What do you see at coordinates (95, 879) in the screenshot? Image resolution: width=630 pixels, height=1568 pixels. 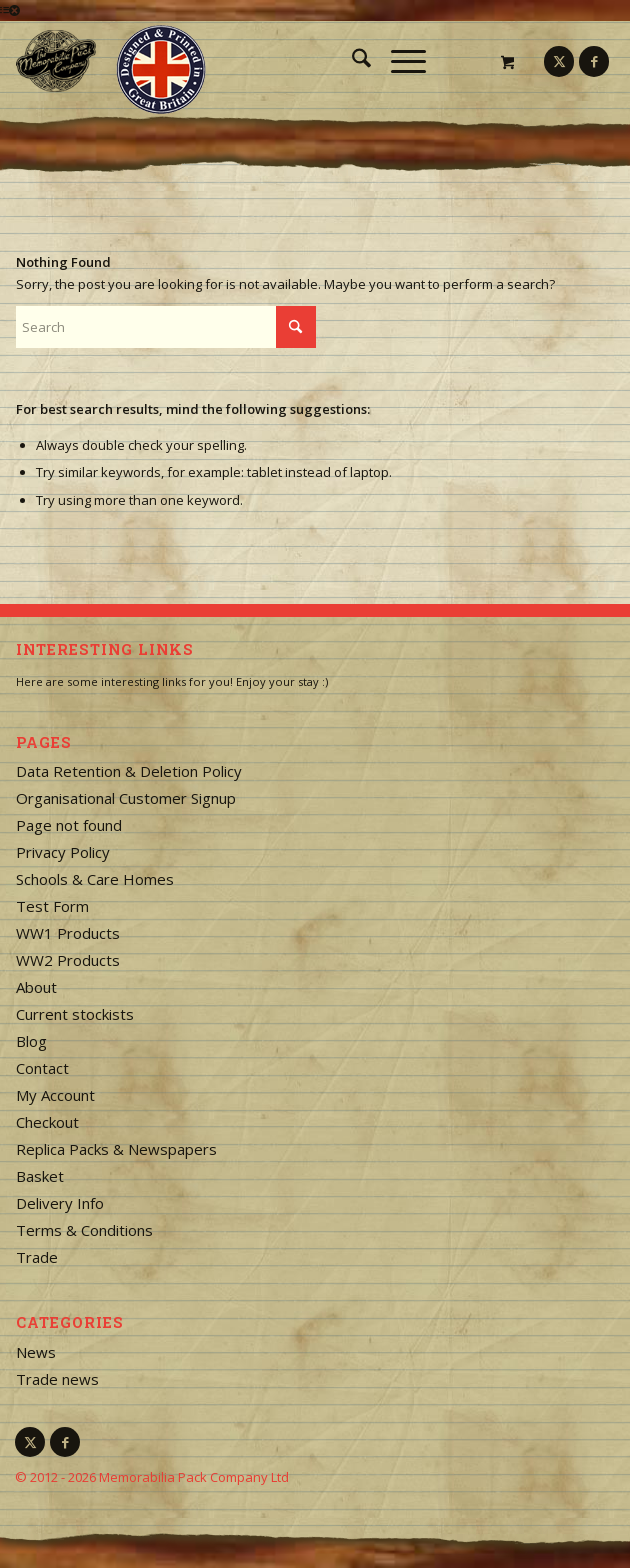 I see `Schools & Care Homes` at bounding box center [95, 879].